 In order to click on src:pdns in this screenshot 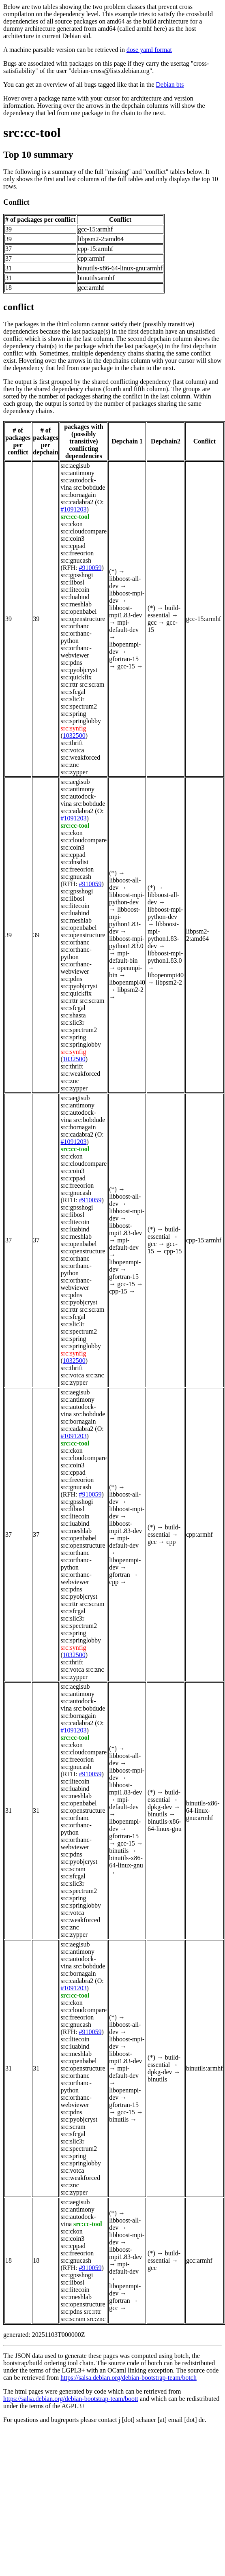, I will do `click(71, 662)`.